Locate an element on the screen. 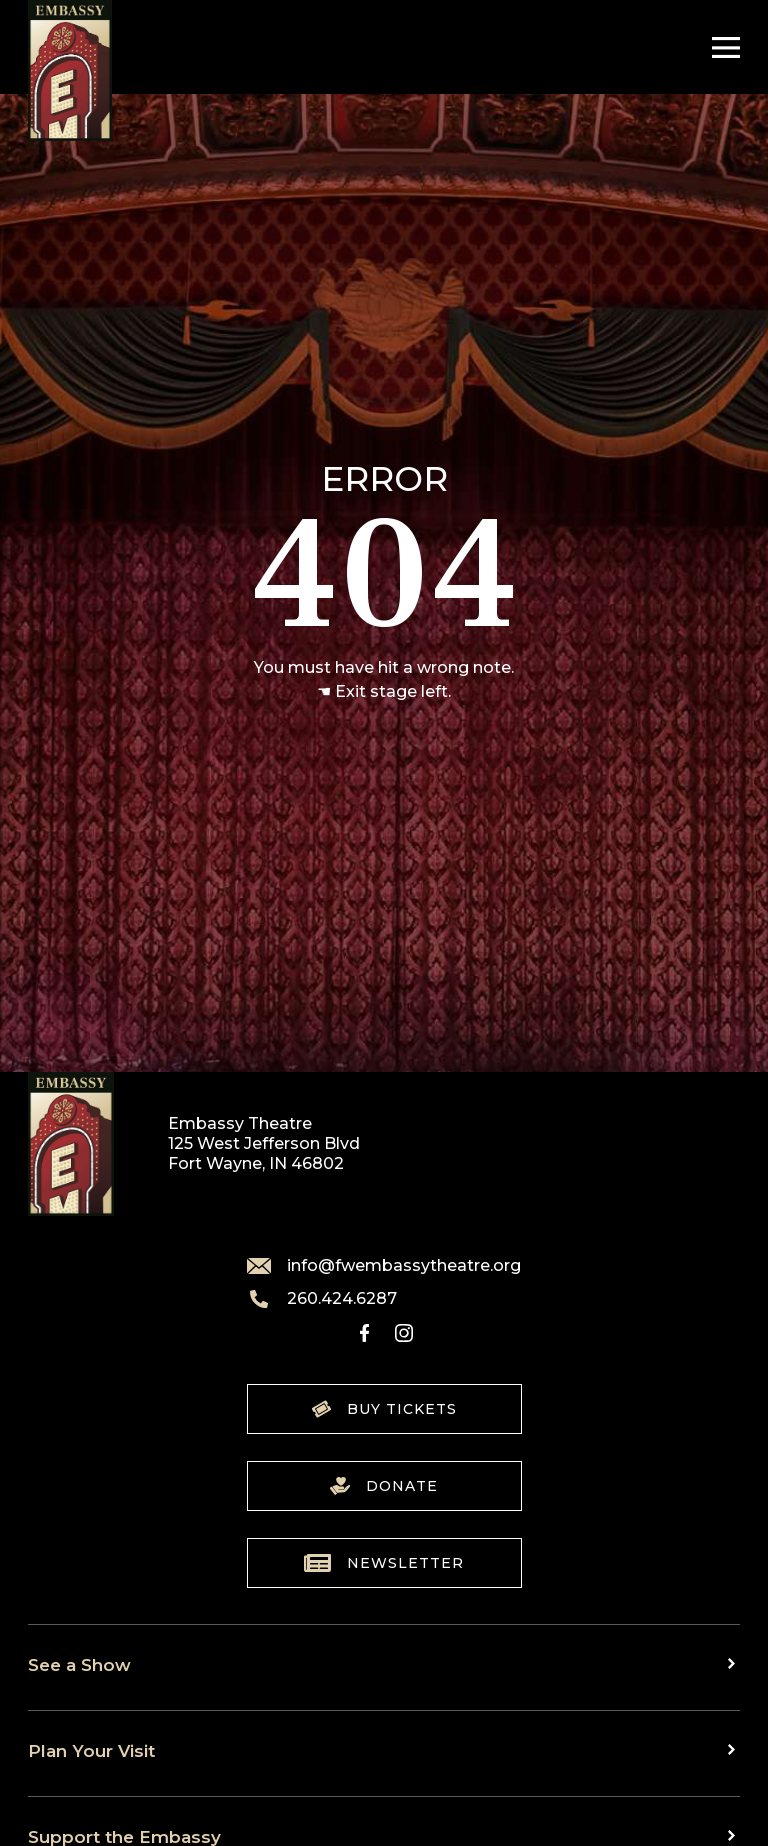  260.424.6287 is located at coordinates (322, 1299).